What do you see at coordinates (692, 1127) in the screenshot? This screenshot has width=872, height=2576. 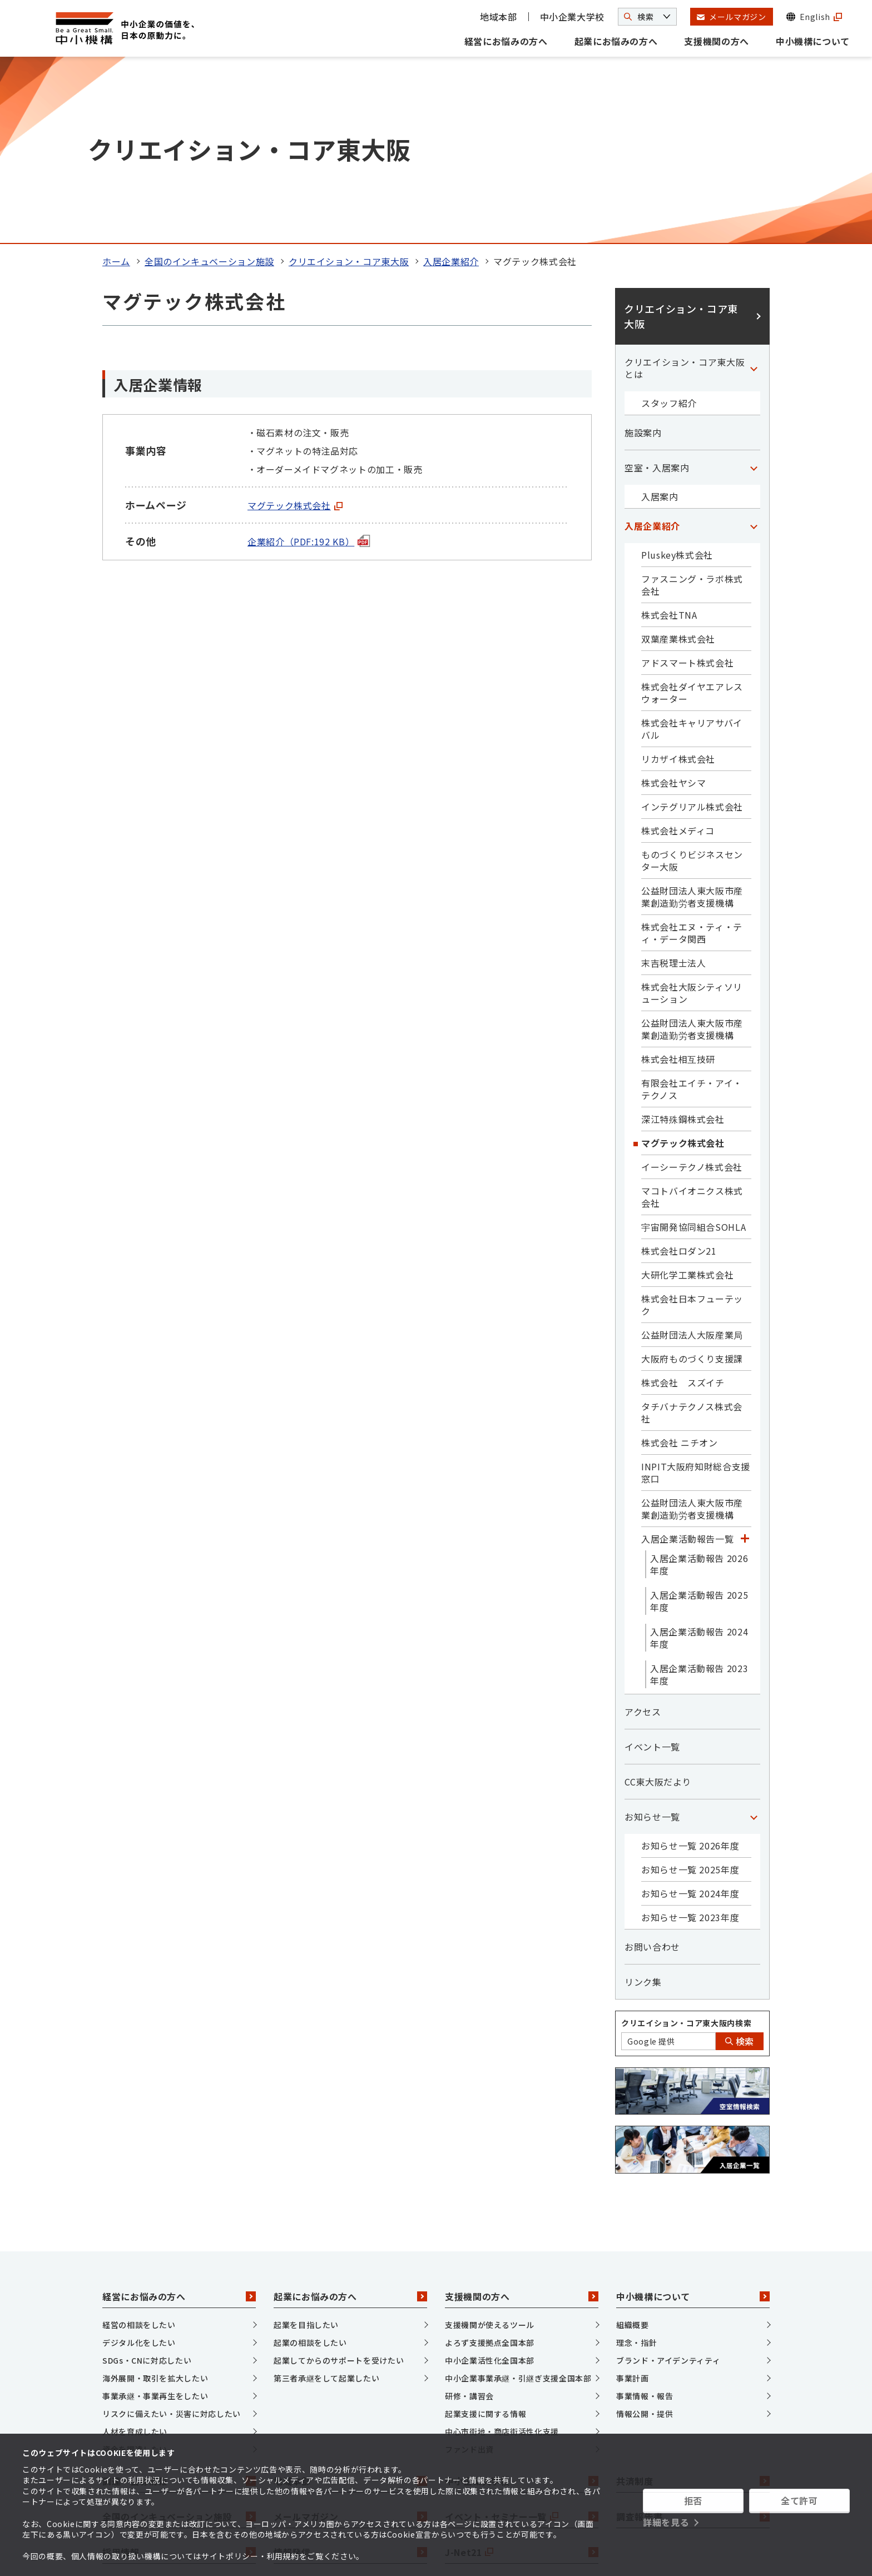 I see `株式会社日本フューテック` at bounding box center [692, 1127].